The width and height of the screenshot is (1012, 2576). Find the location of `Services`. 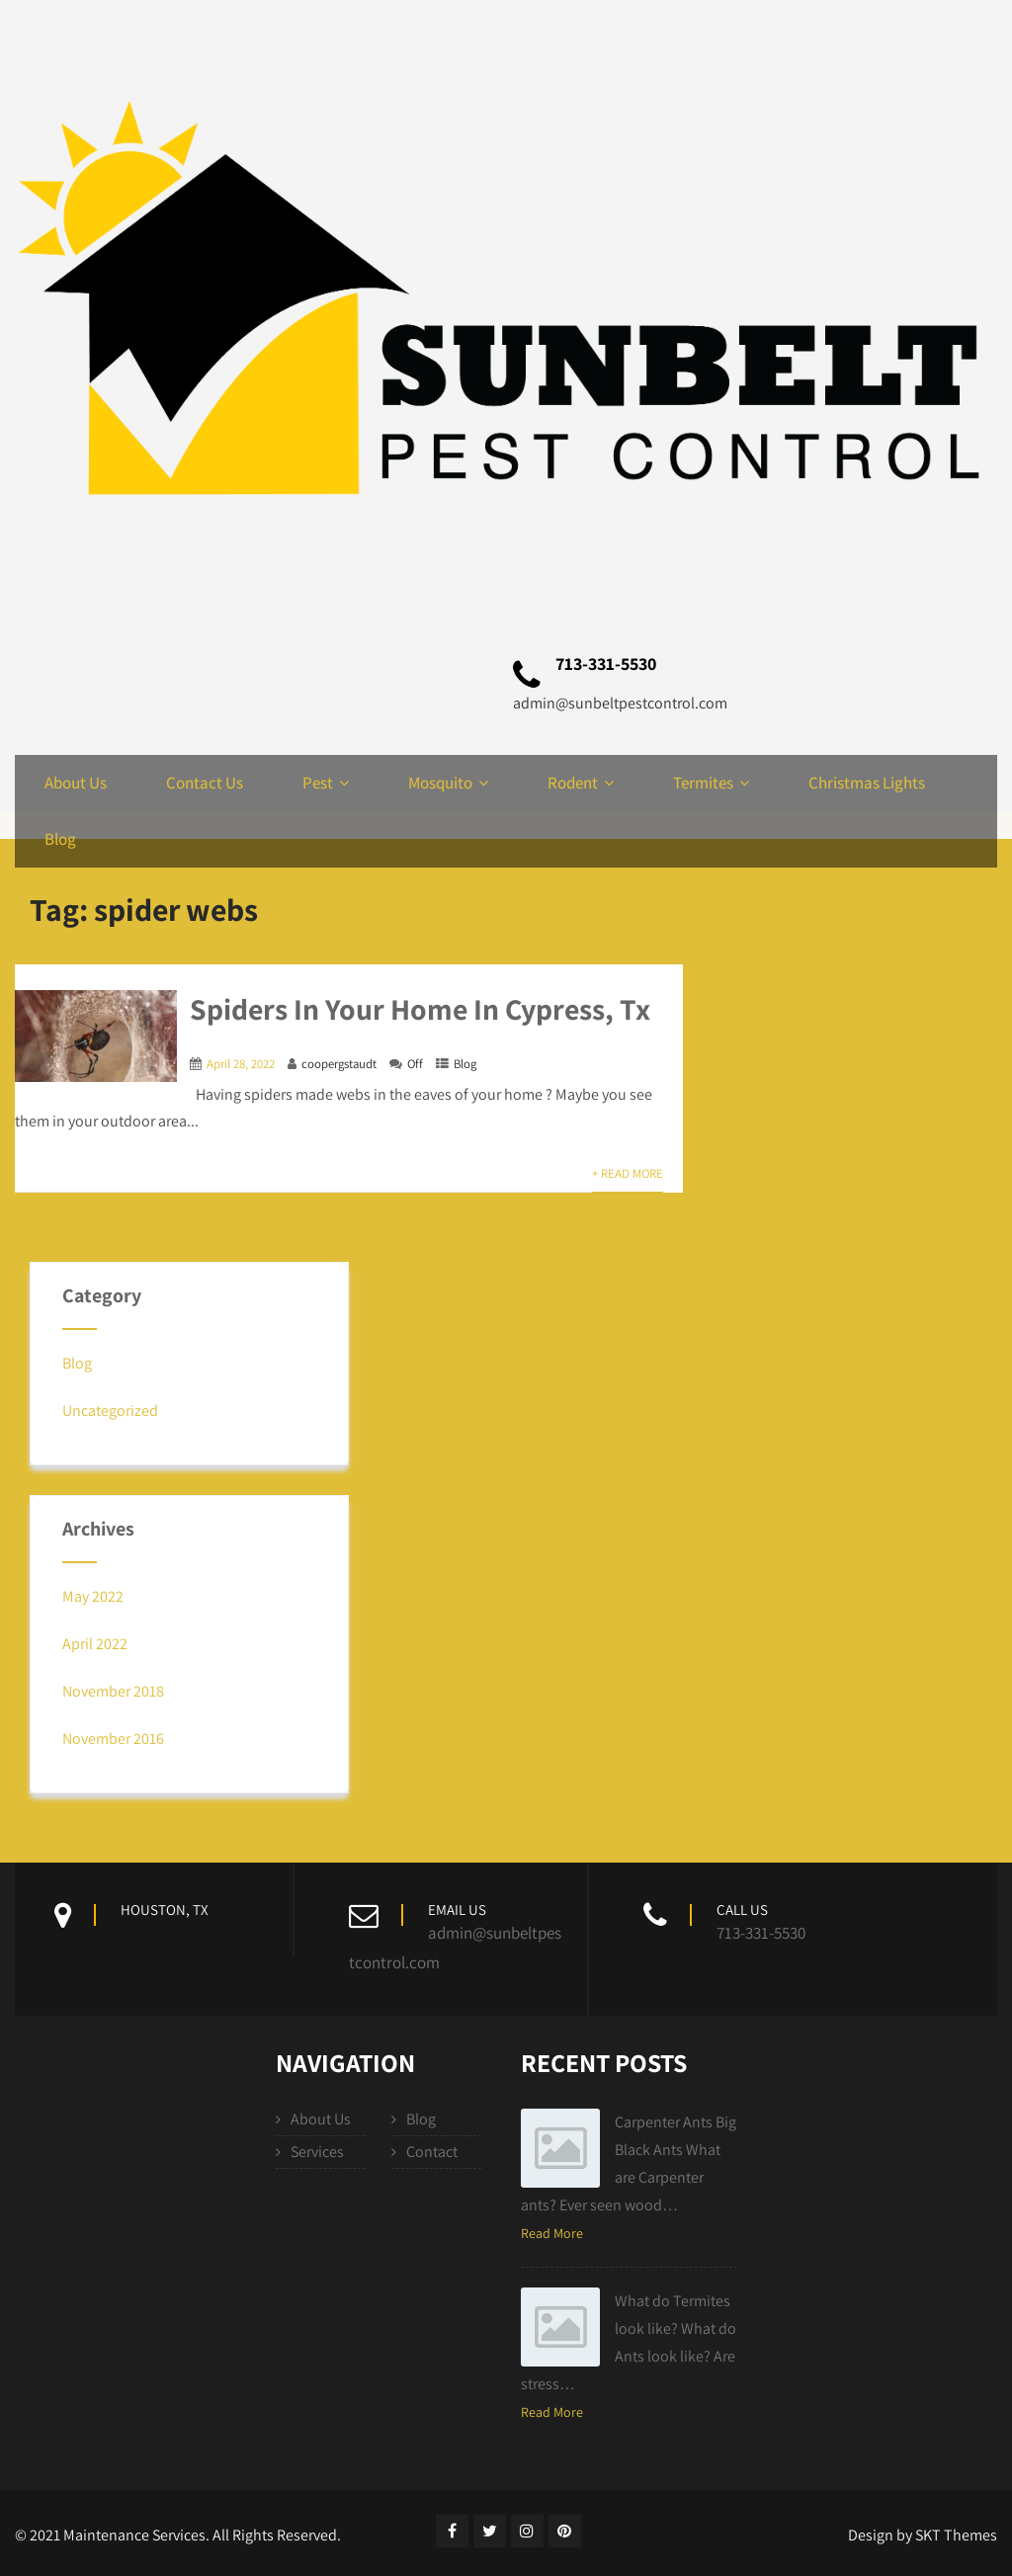

Services is located at coordinates (317, 2151).